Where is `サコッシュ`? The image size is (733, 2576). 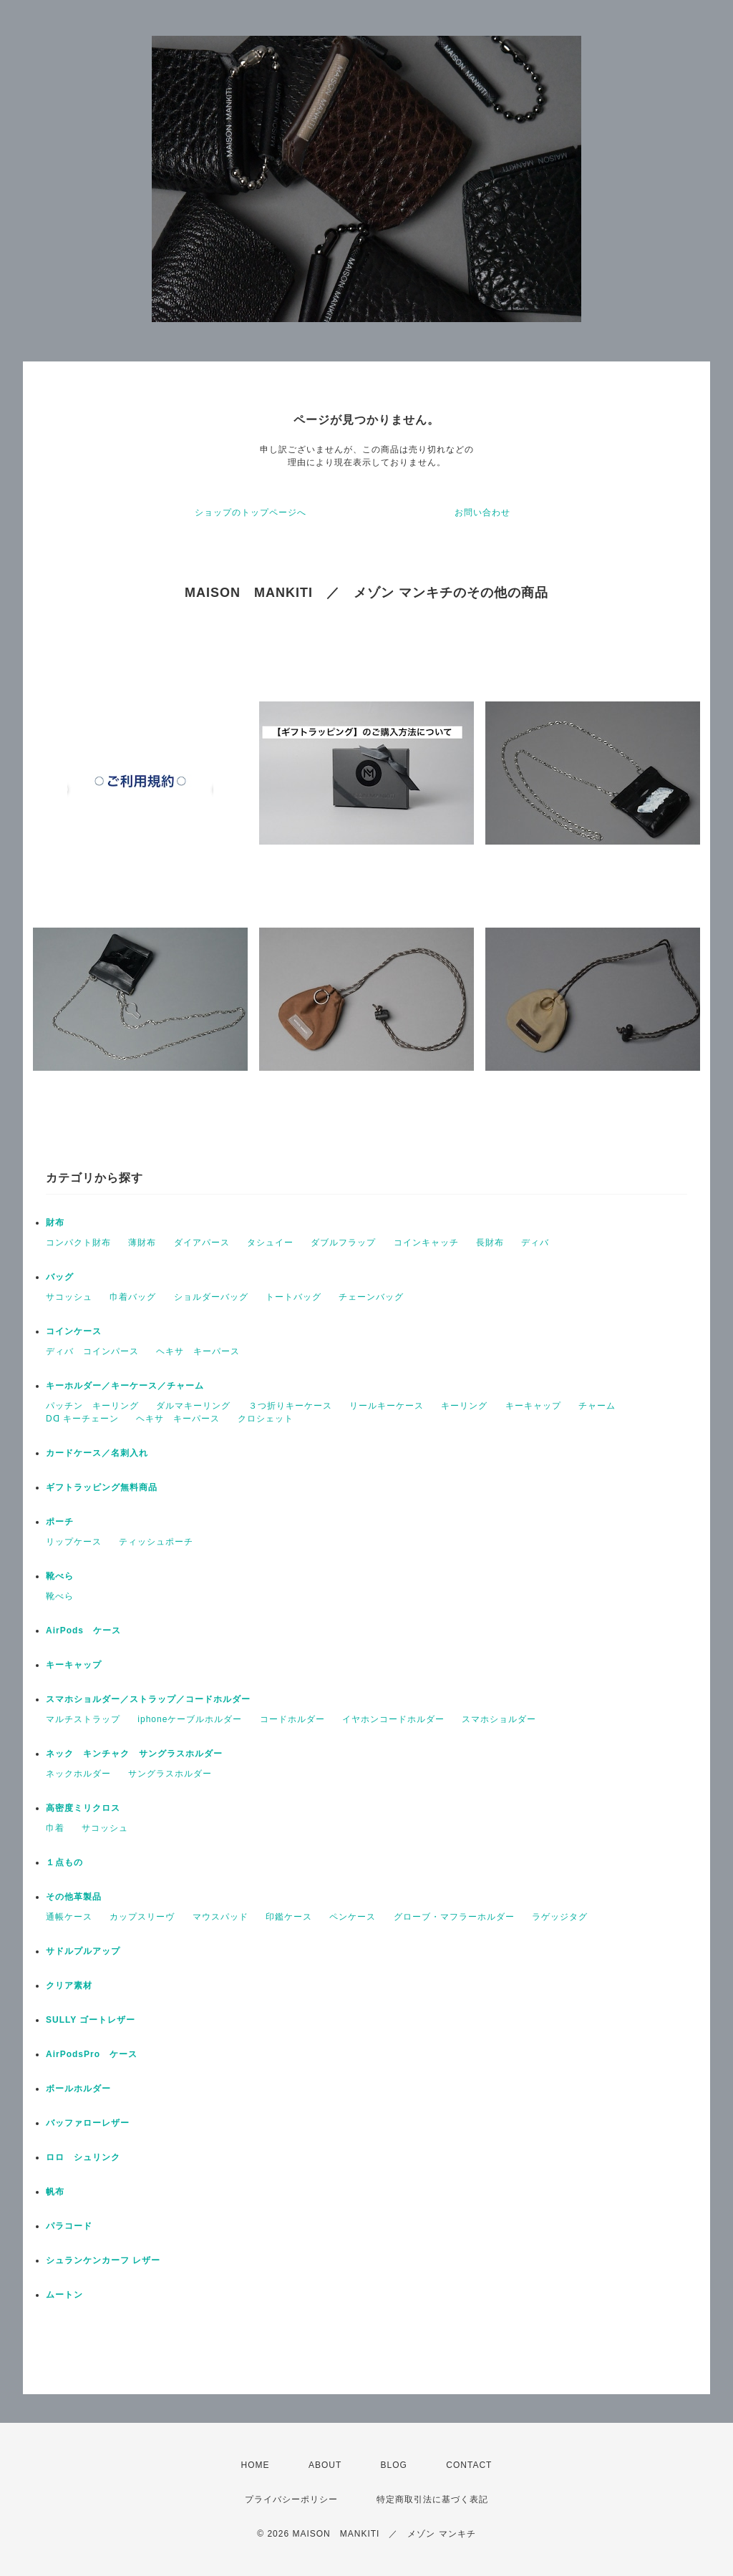
サコッシュ is located at coordinates (69, 1297).